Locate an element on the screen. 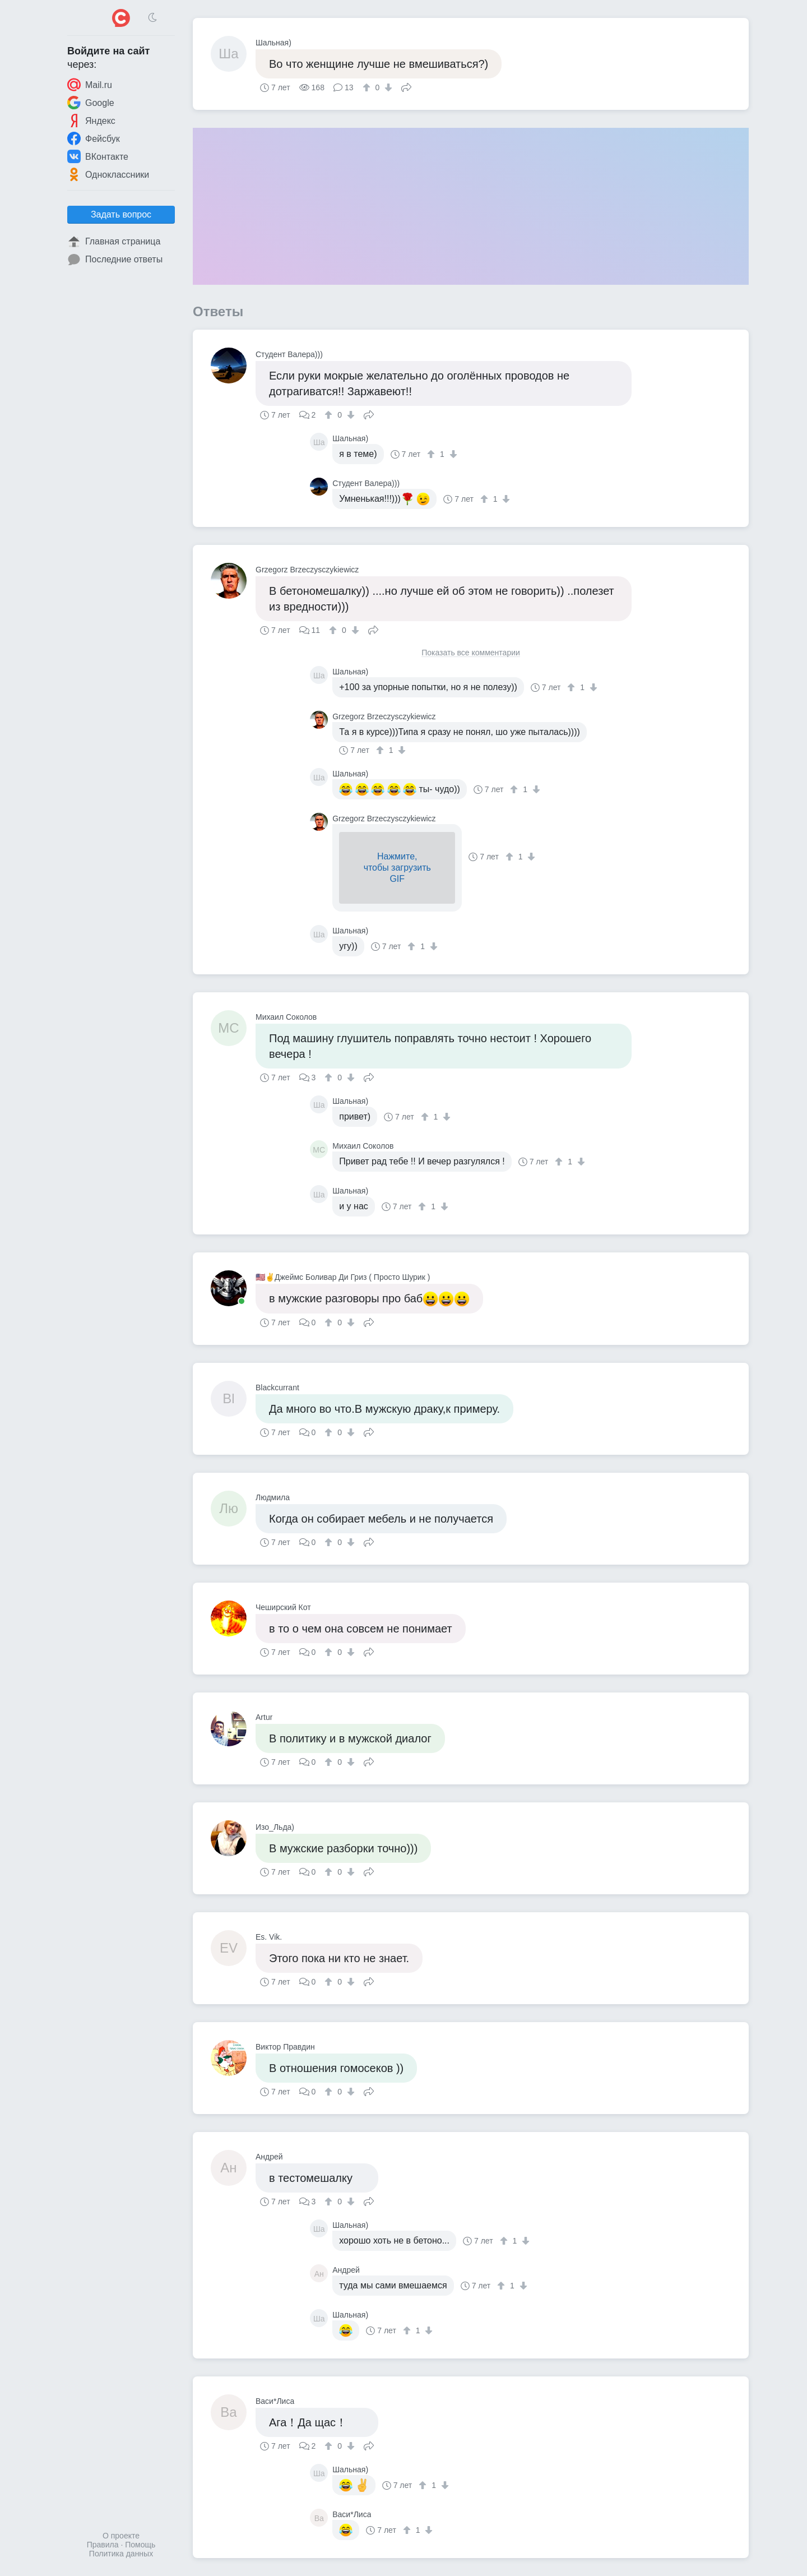 Image resolution: width=807 pixels, height=2576 pixels. Фейсбук is located at coordinates (93, 138).